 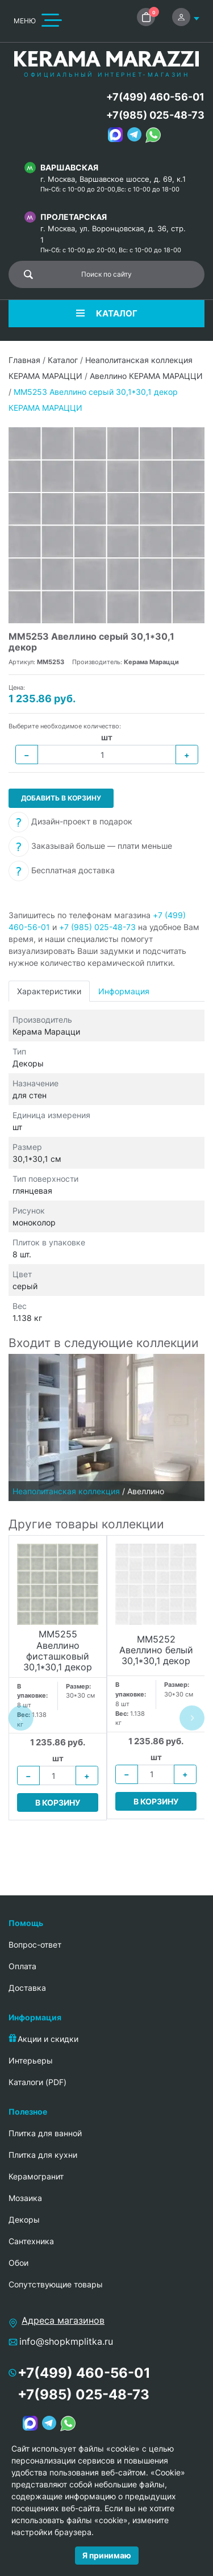 I want to click on Авеллино КЕРАМА МАРАЦЦИ, so click(x=146, y=376).